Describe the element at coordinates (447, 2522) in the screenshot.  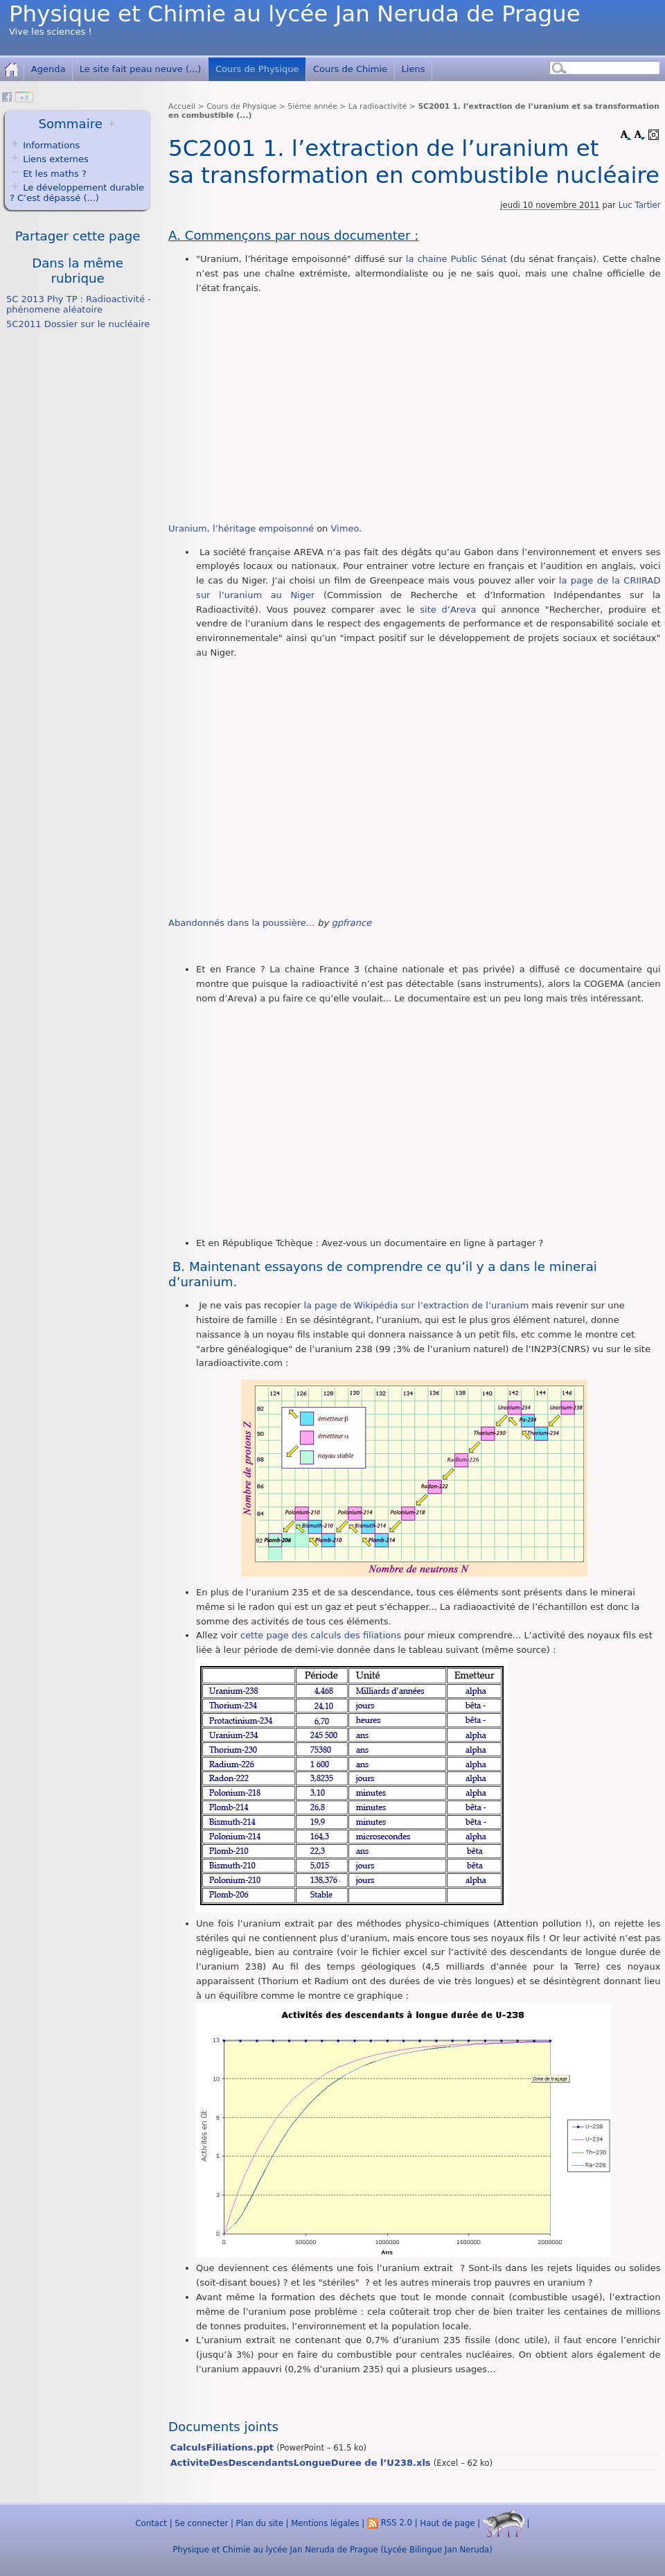
I see `Haut de page` at that location.